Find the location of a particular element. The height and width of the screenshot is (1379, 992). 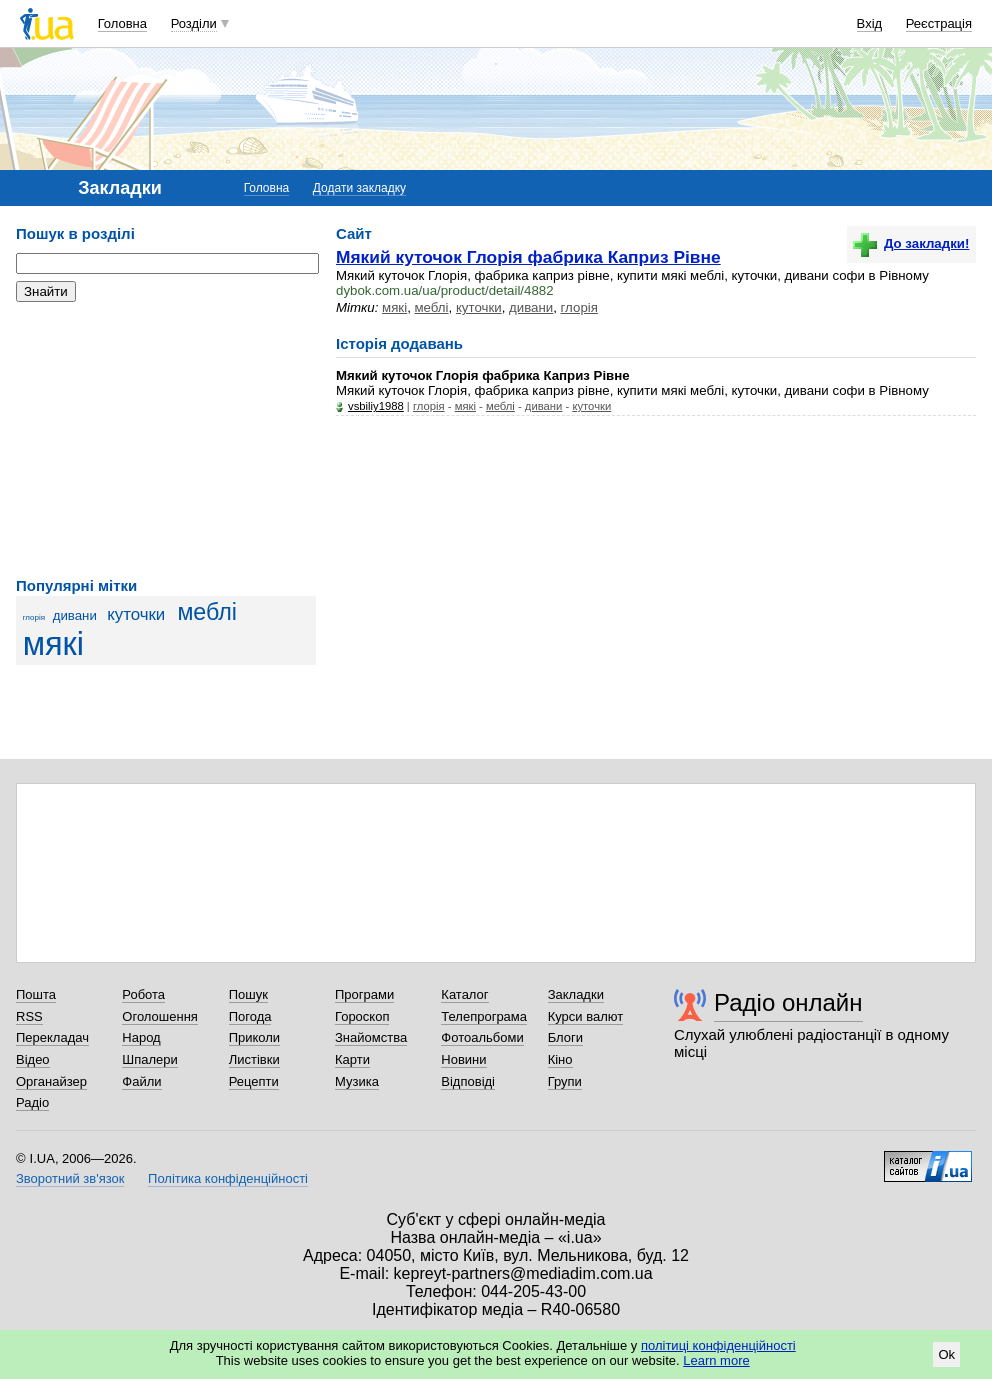

Фотоальбоми is located at coordinates (482, 1037).